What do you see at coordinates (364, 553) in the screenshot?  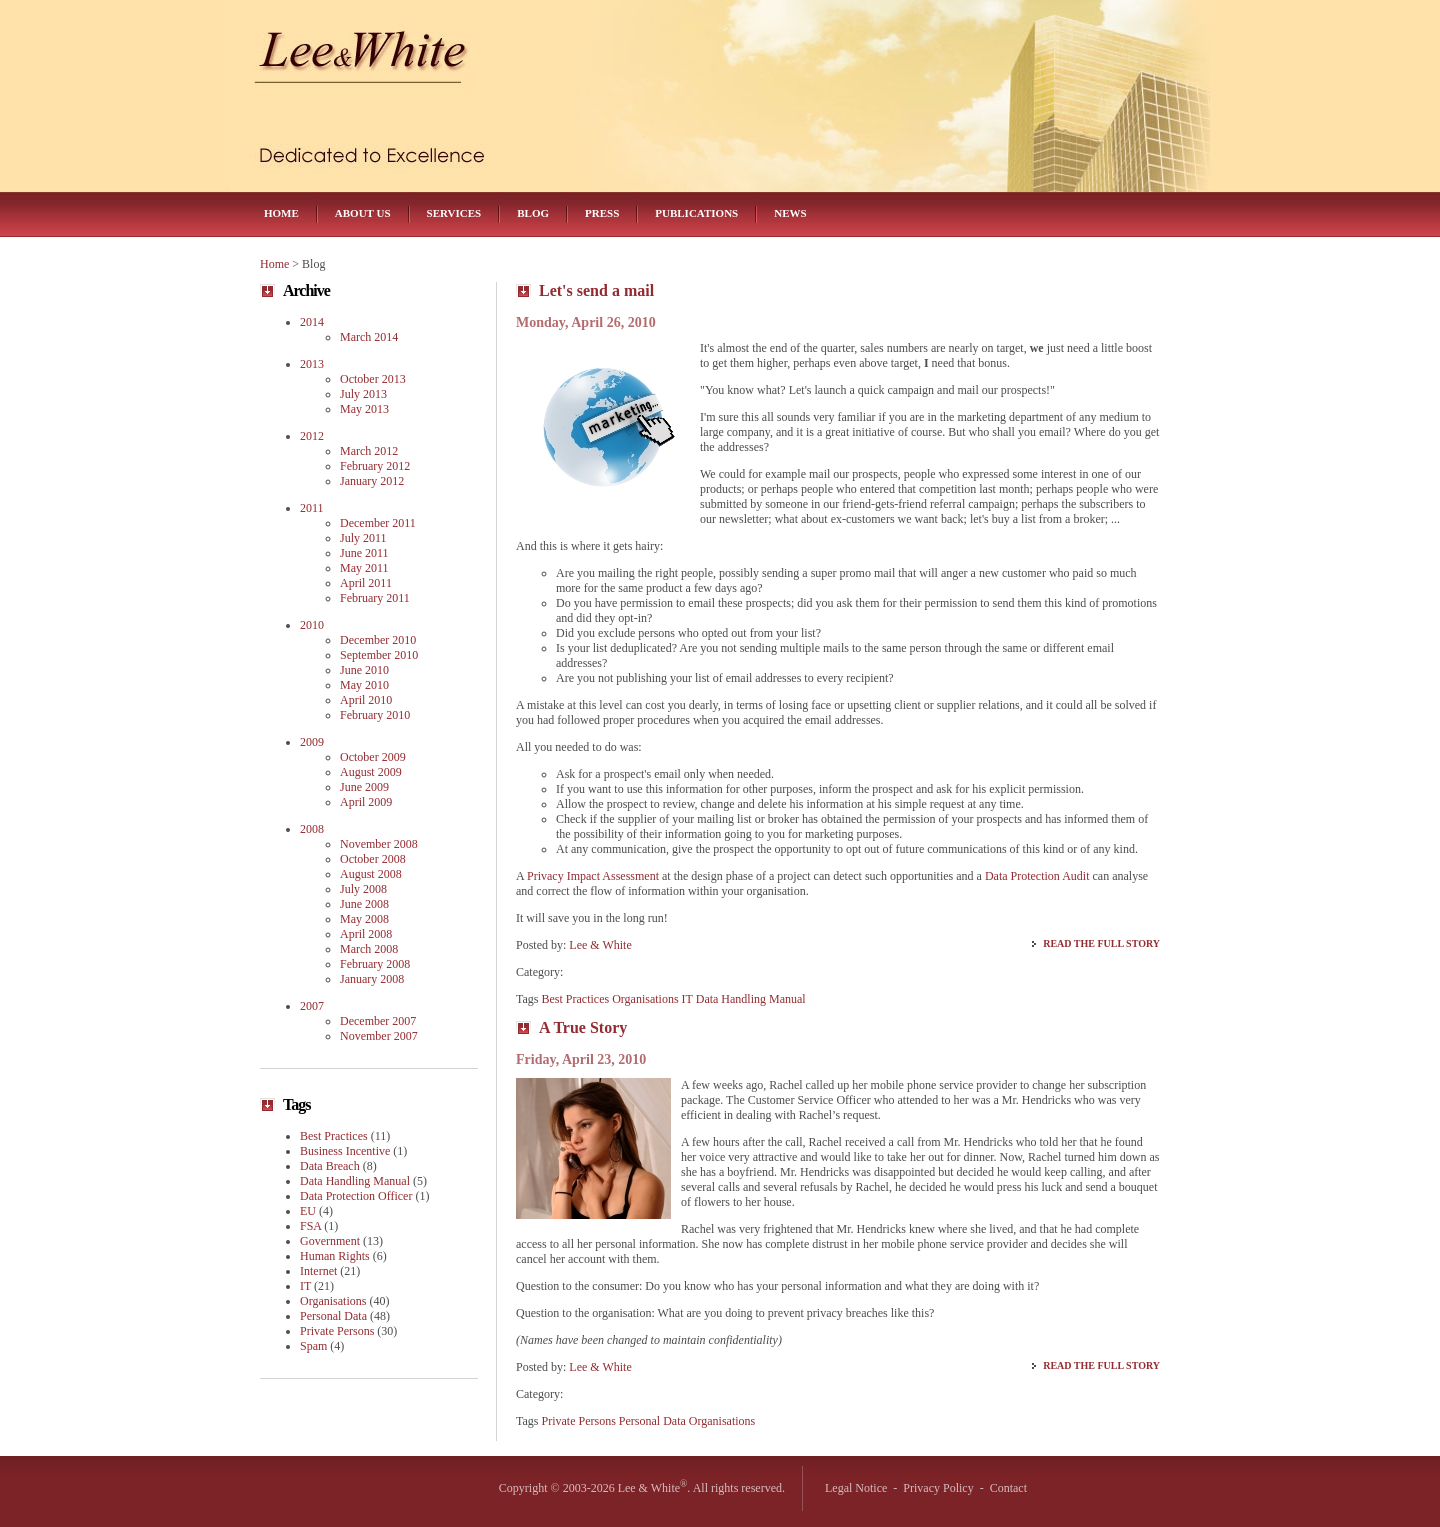 I see `June 2011` at bounding box center [364, 553].